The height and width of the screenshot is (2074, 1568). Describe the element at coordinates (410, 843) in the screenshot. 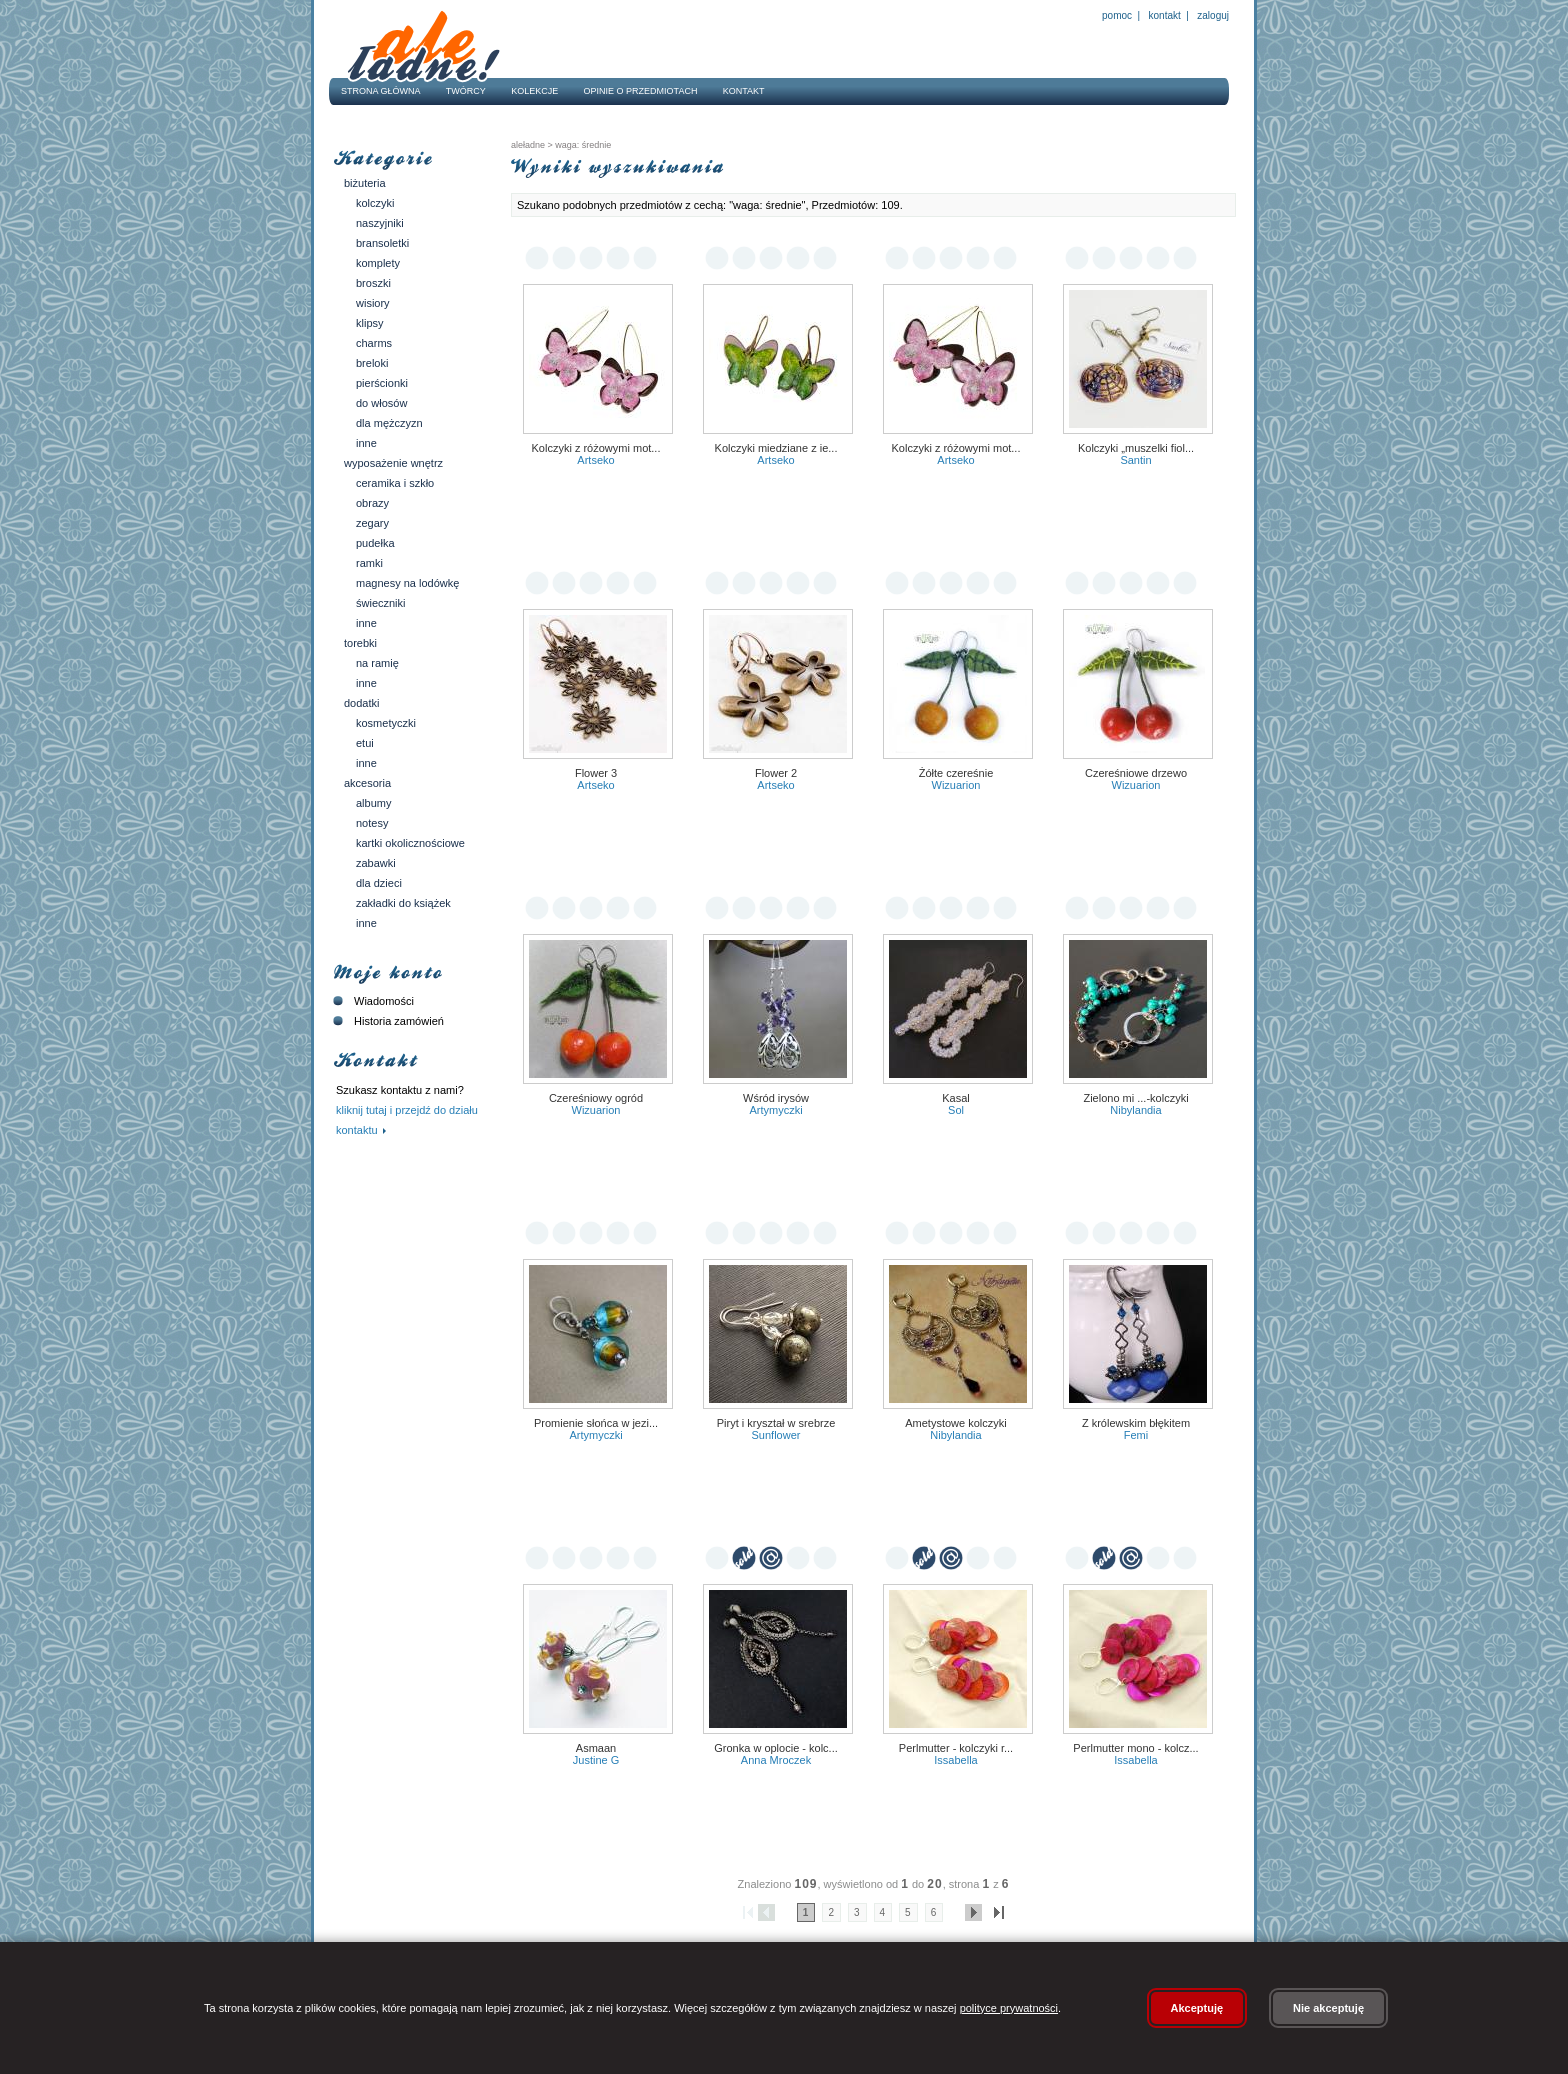

I see `Kartki okolicznościowe` at that location.